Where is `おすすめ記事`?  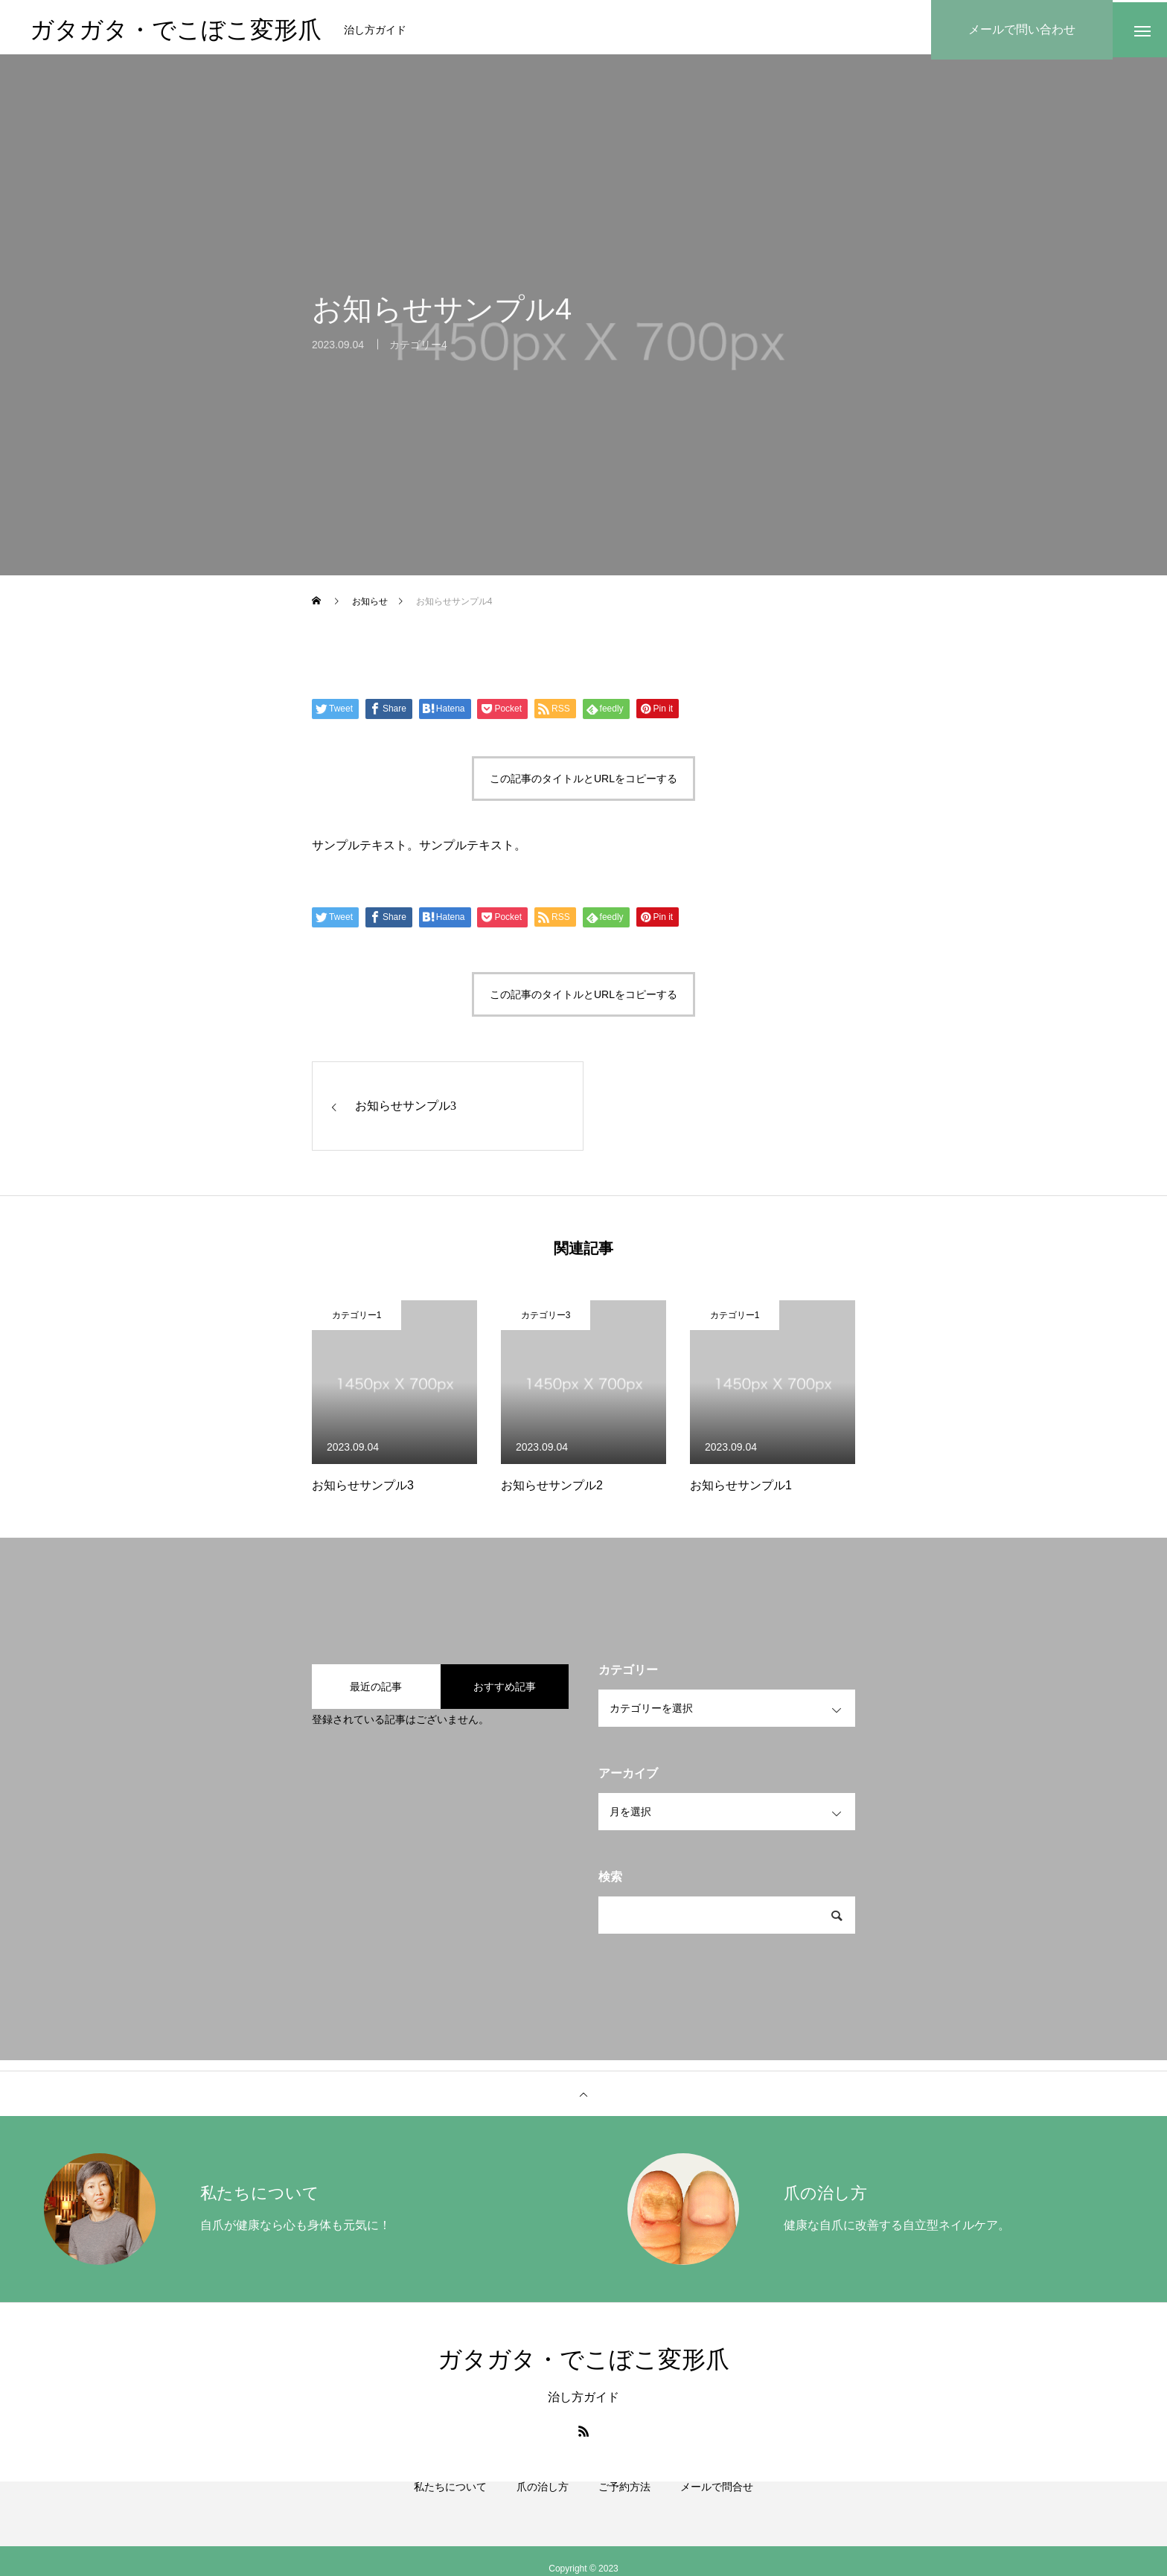 おすすめ記事 is located at coordinates (504, 1692).